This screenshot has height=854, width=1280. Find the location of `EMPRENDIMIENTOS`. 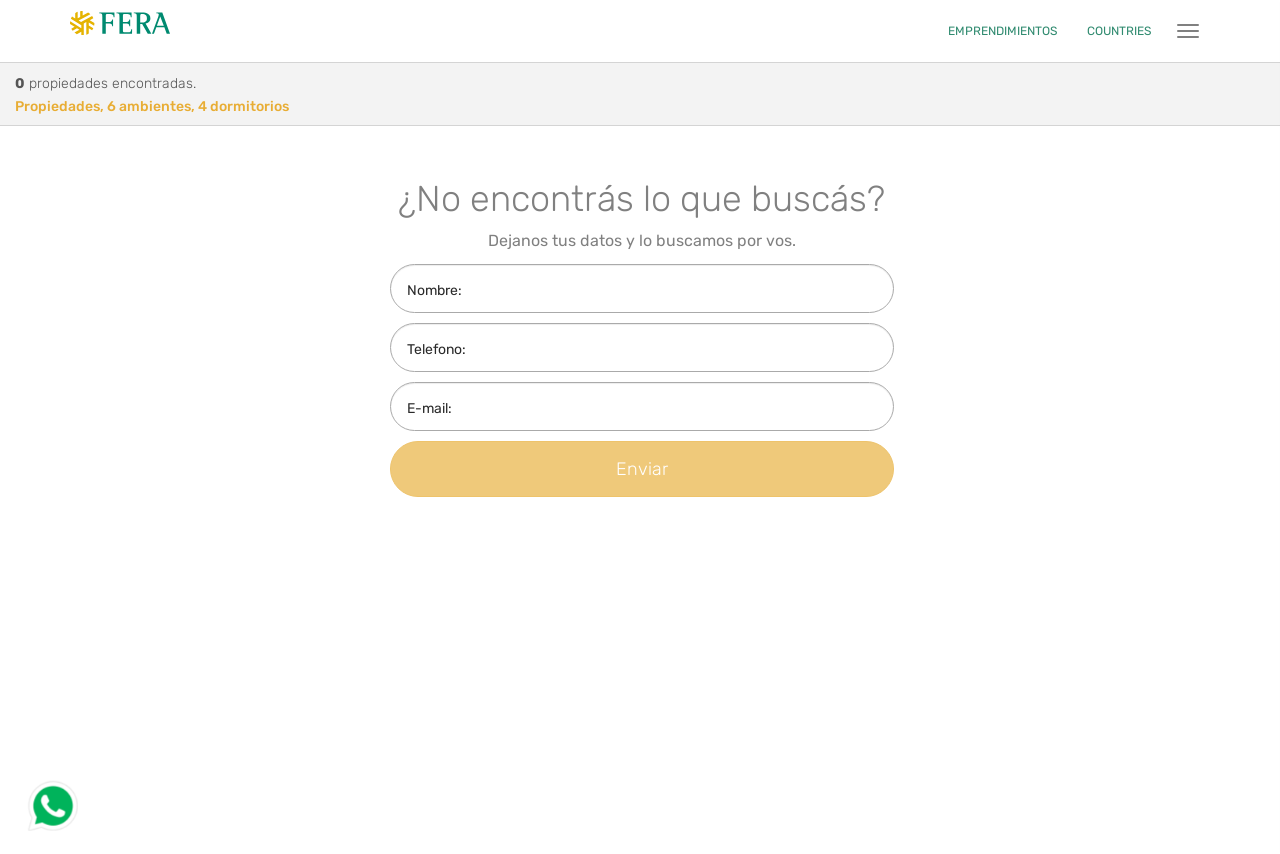

EMPRENDIMIENTOS is located at coordinates (1002, 31).